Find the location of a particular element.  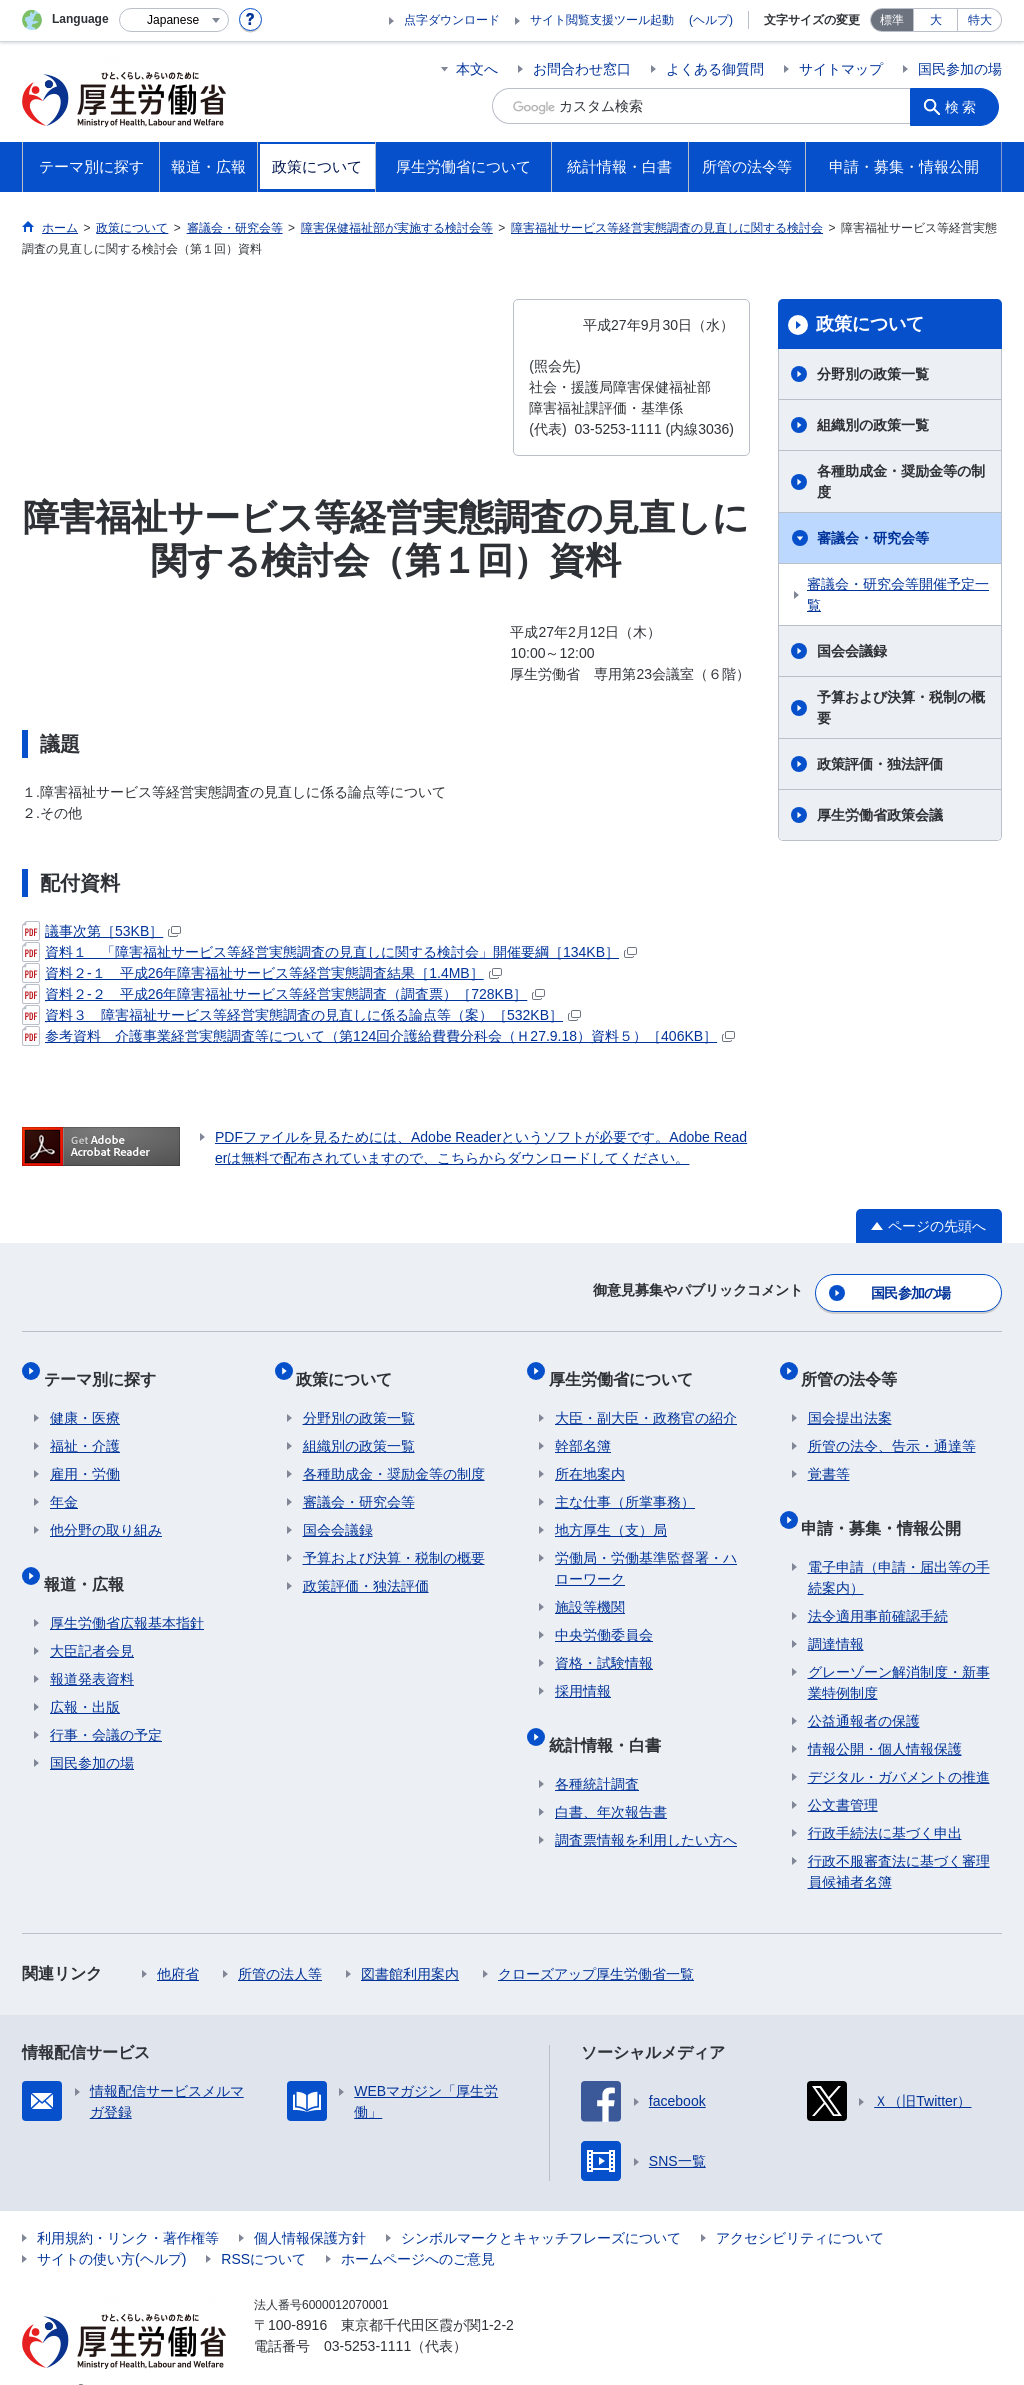

デジタル・ガバメントの推進 is located at coordinates (899, 1746).